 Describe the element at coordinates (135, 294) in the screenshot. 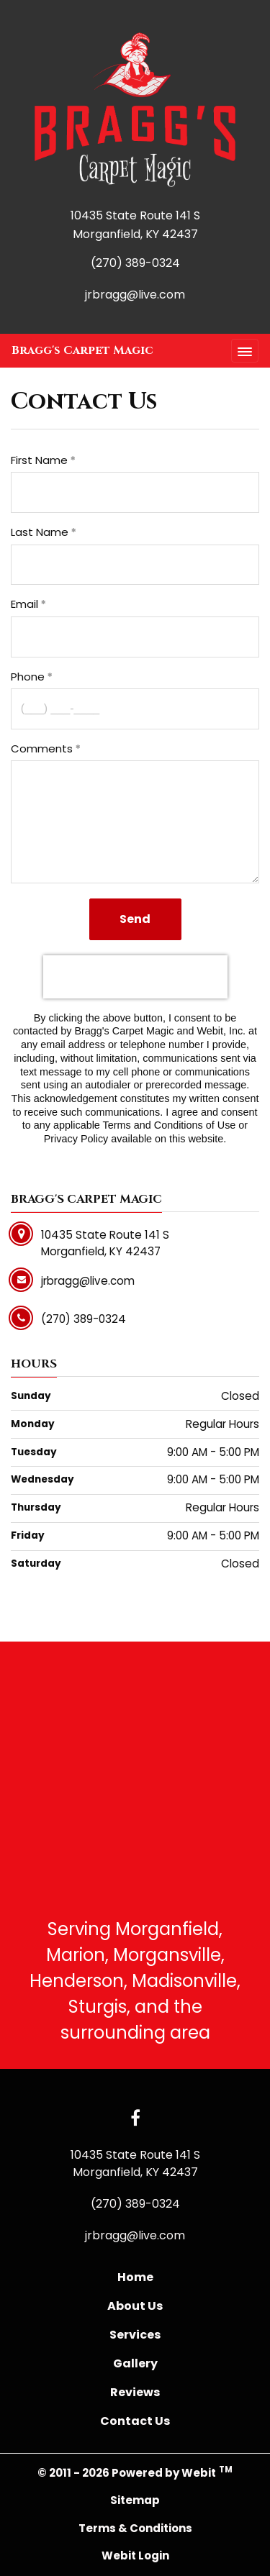

I see `jrbragg@live.com` at that location.